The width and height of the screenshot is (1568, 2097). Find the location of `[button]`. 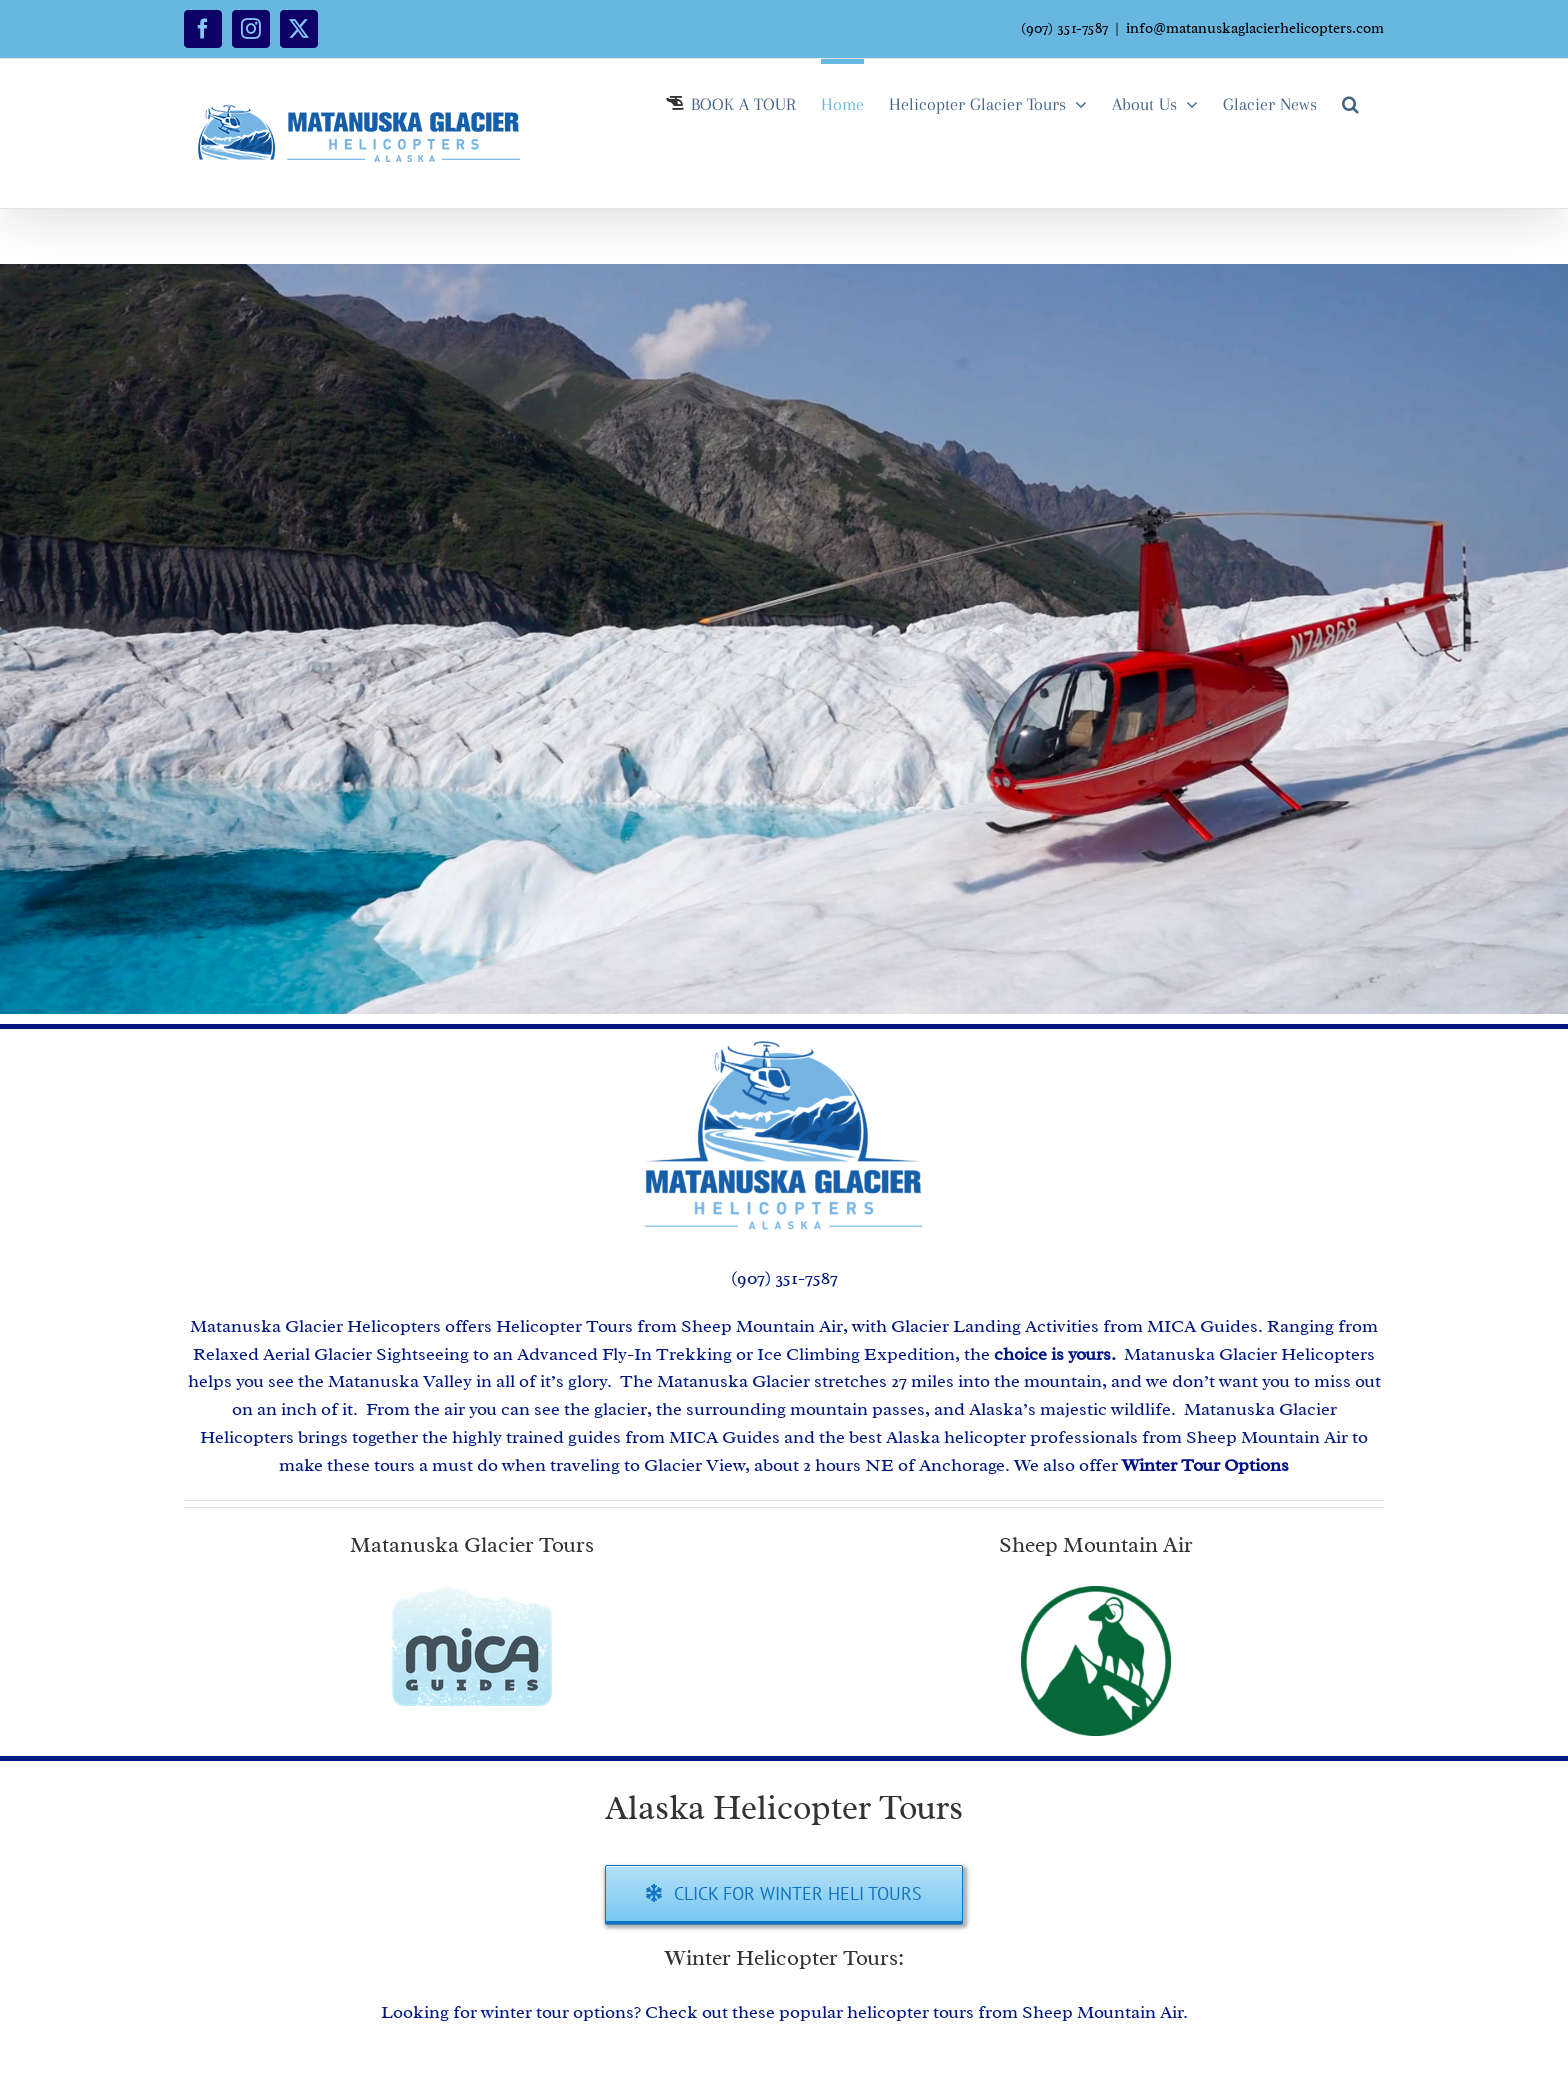

[button] is located at coordinates (1350, 101).